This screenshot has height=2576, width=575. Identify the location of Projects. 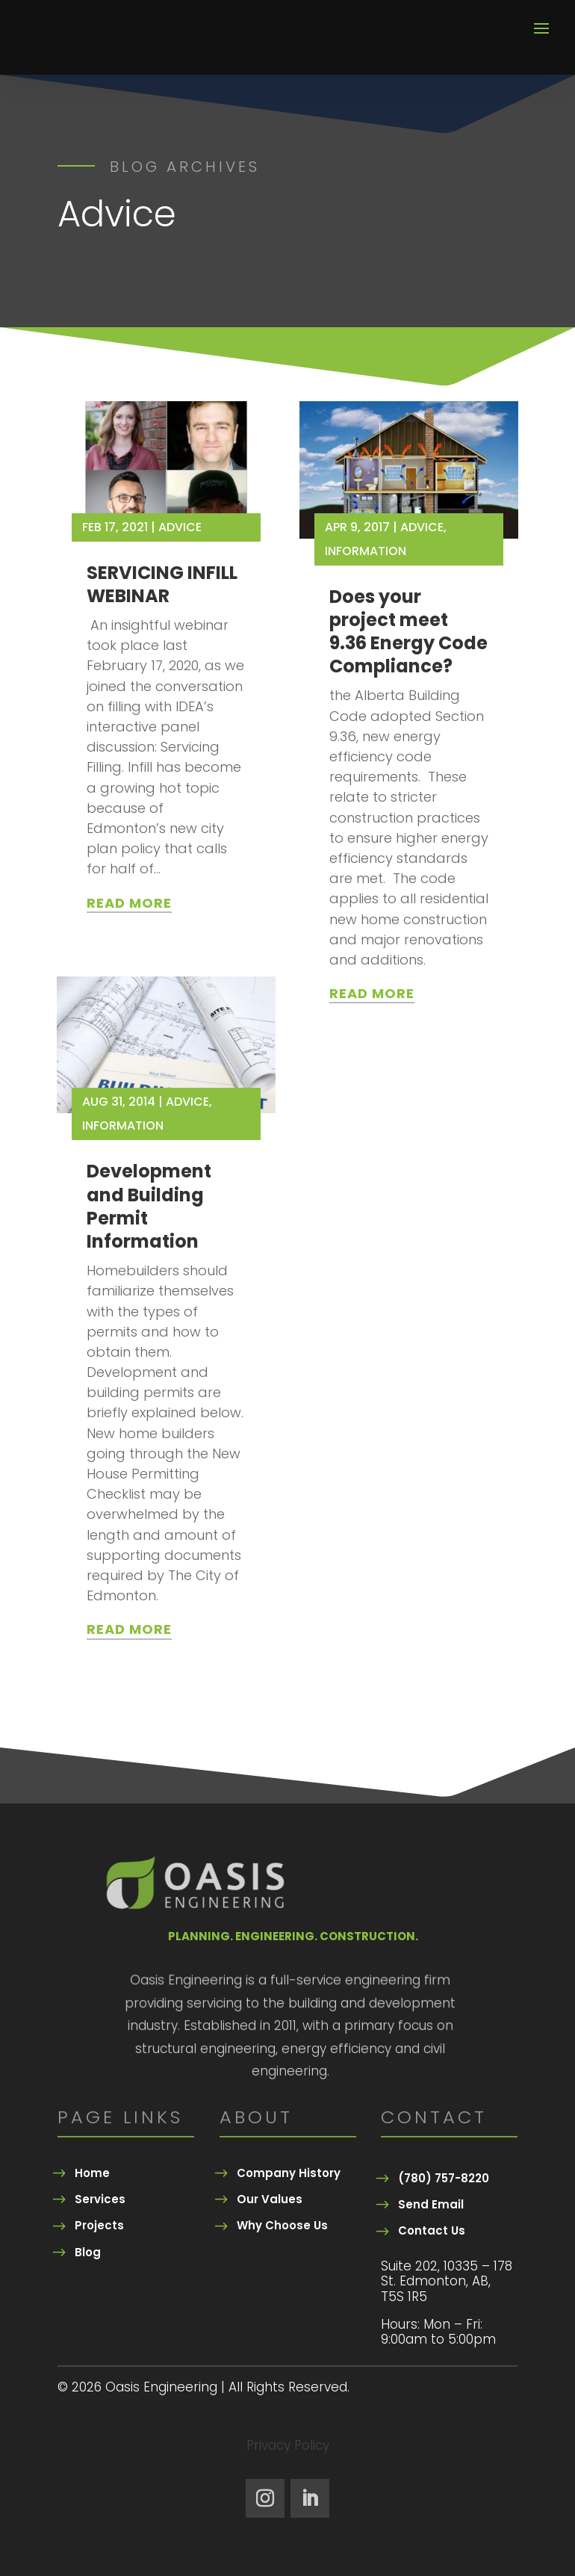
(99, 2225).